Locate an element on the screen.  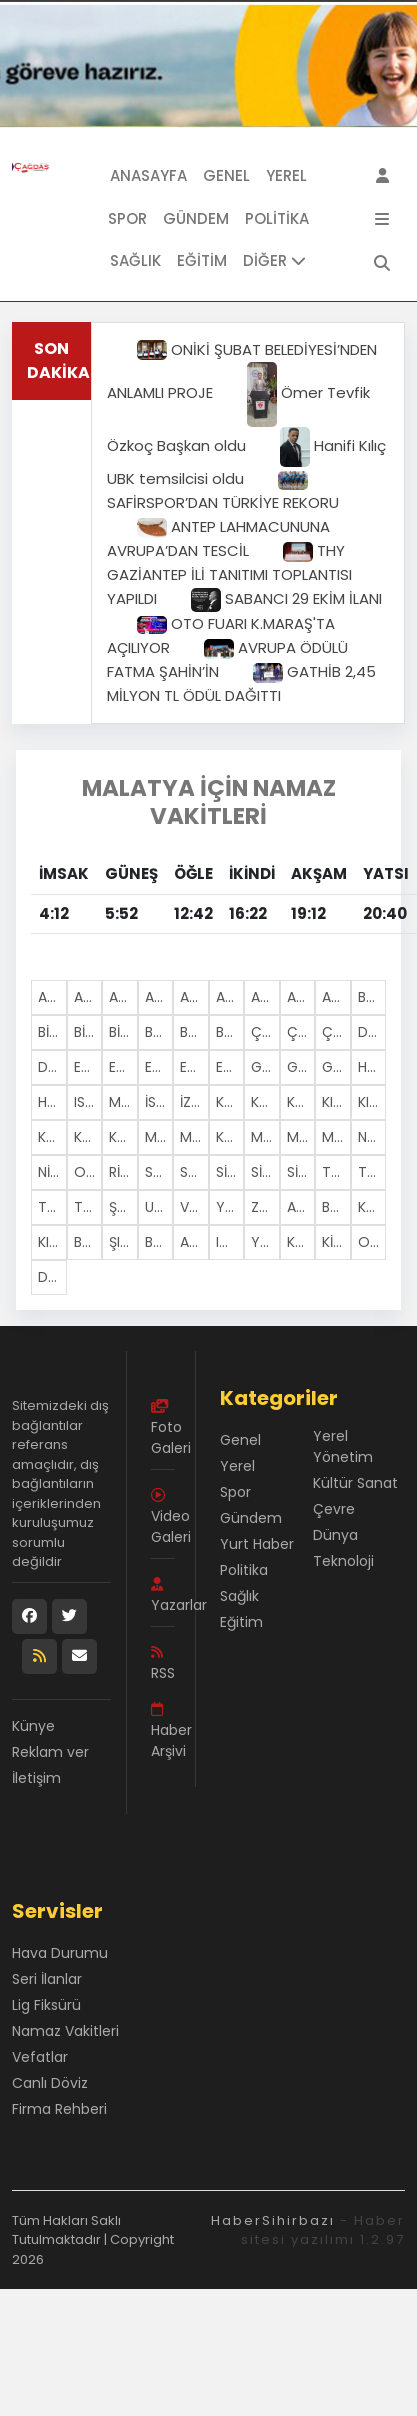
Gündem is located at coordinates (196, 218).